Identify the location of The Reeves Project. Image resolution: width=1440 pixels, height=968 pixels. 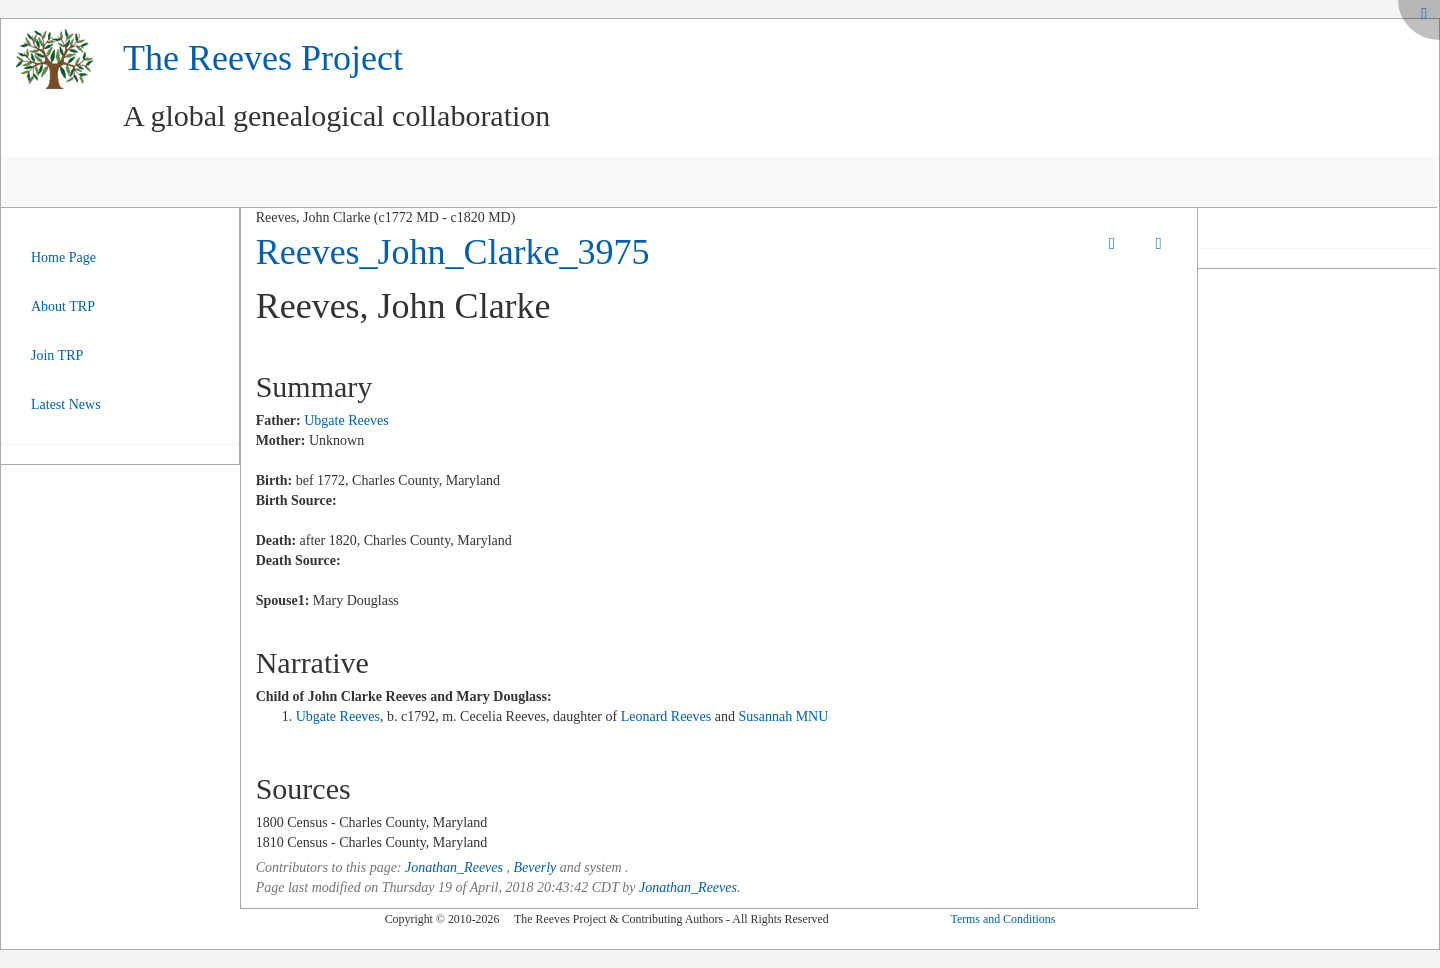
(263, 58).